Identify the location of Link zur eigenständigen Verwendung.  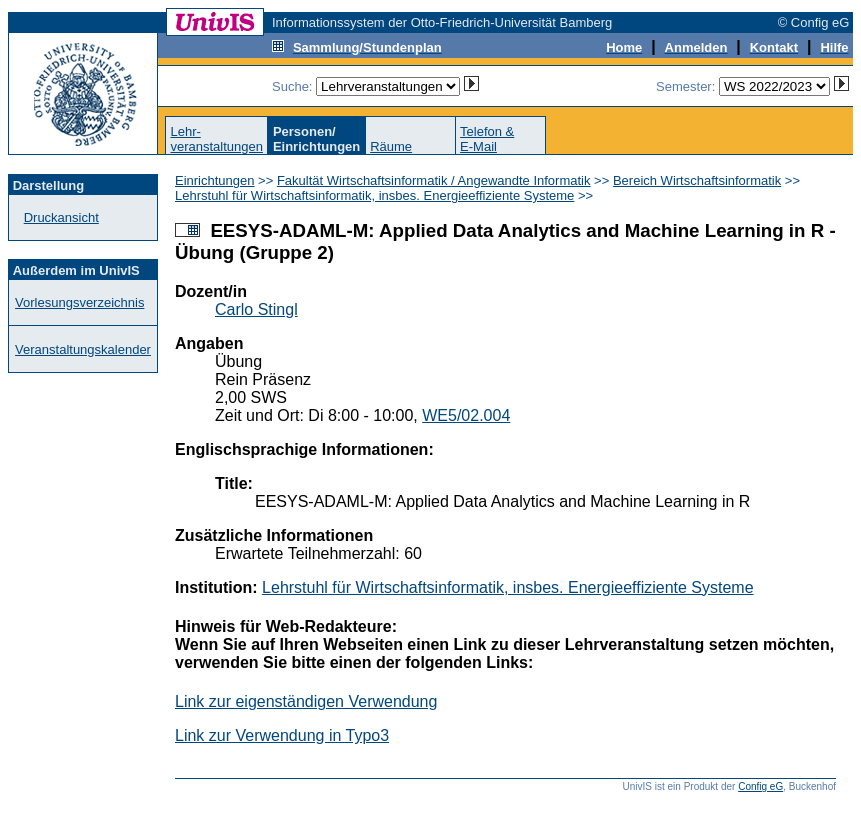
(306, 701).